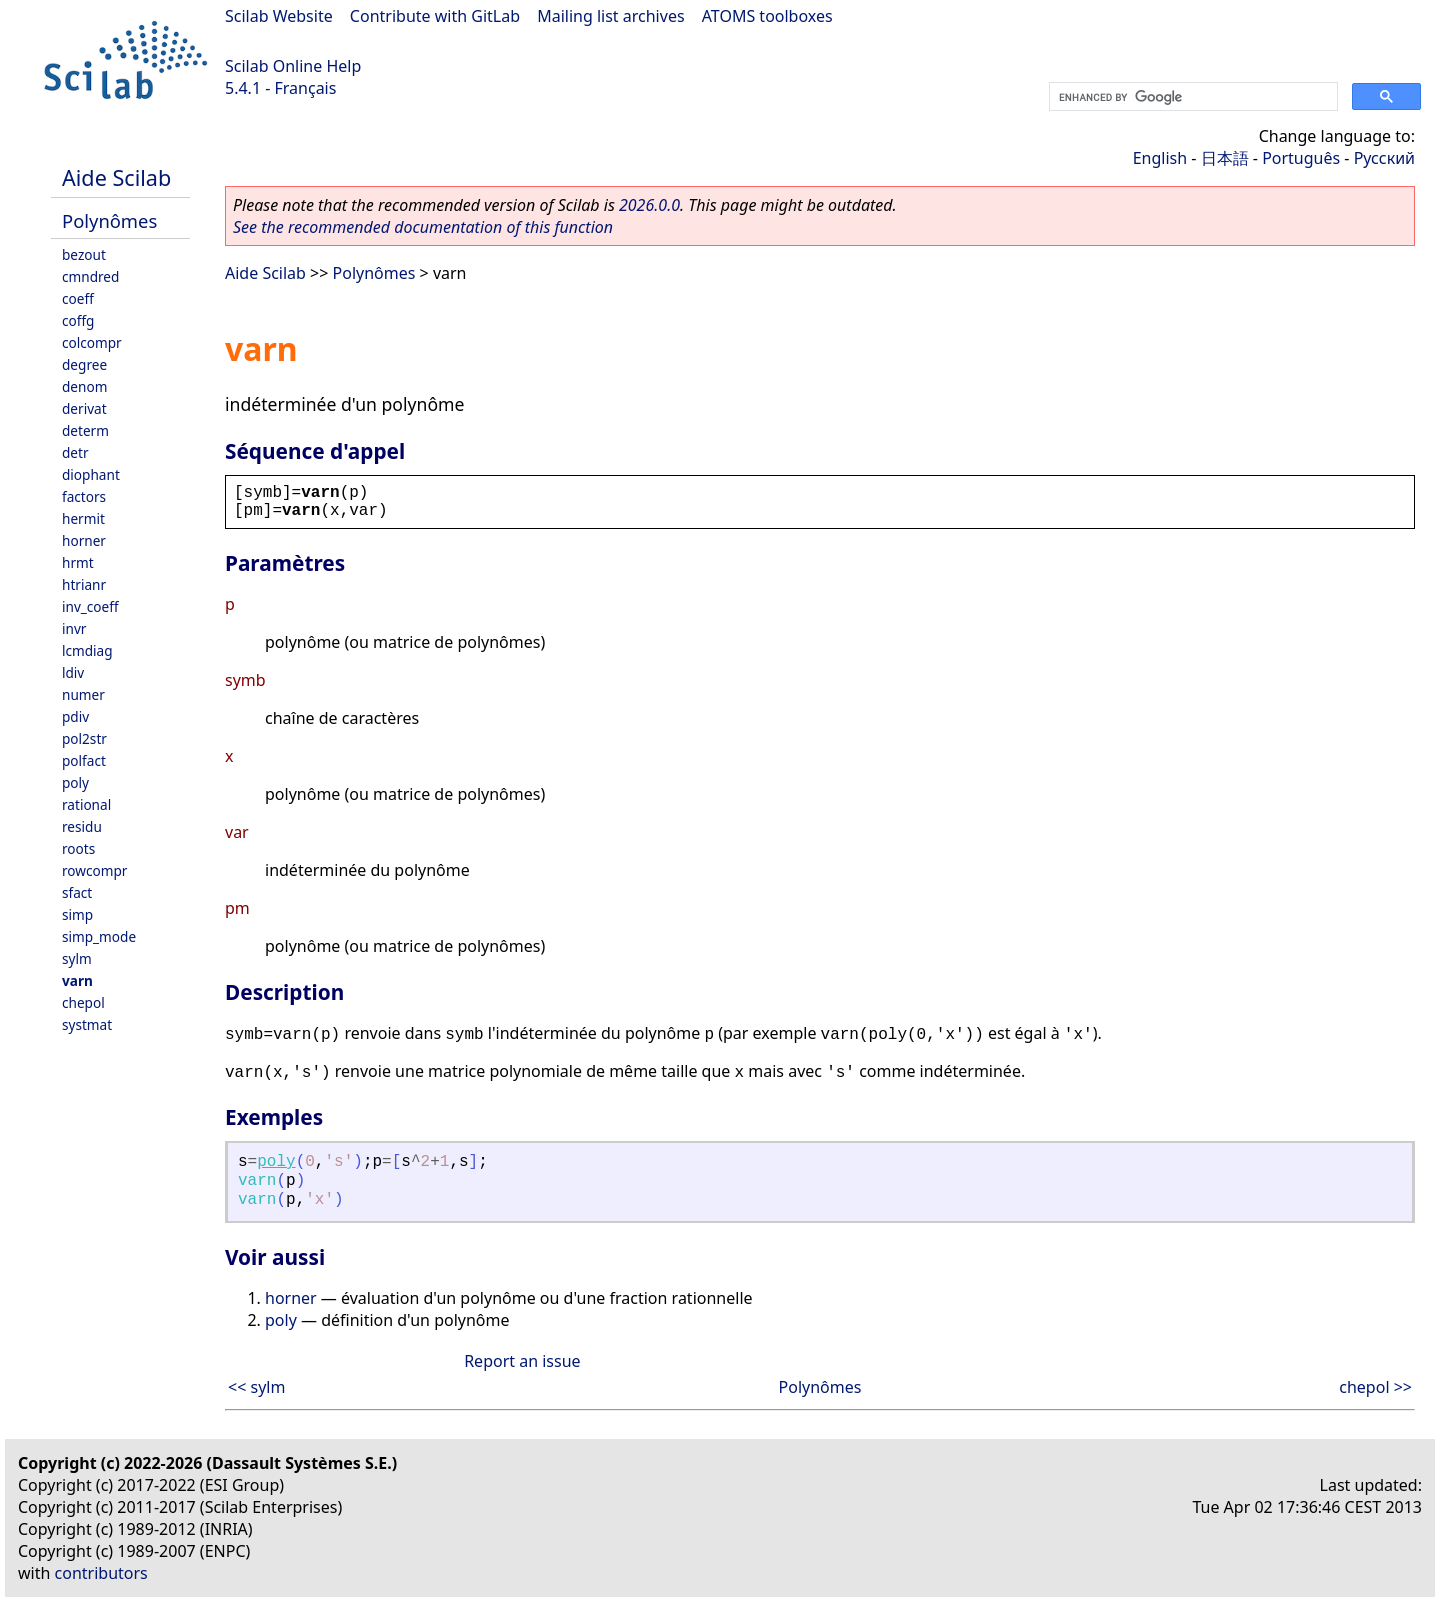 Image resolution: width=1440 pixels, height=1602 pixels. I want to click on bezout, so click(84, 254).